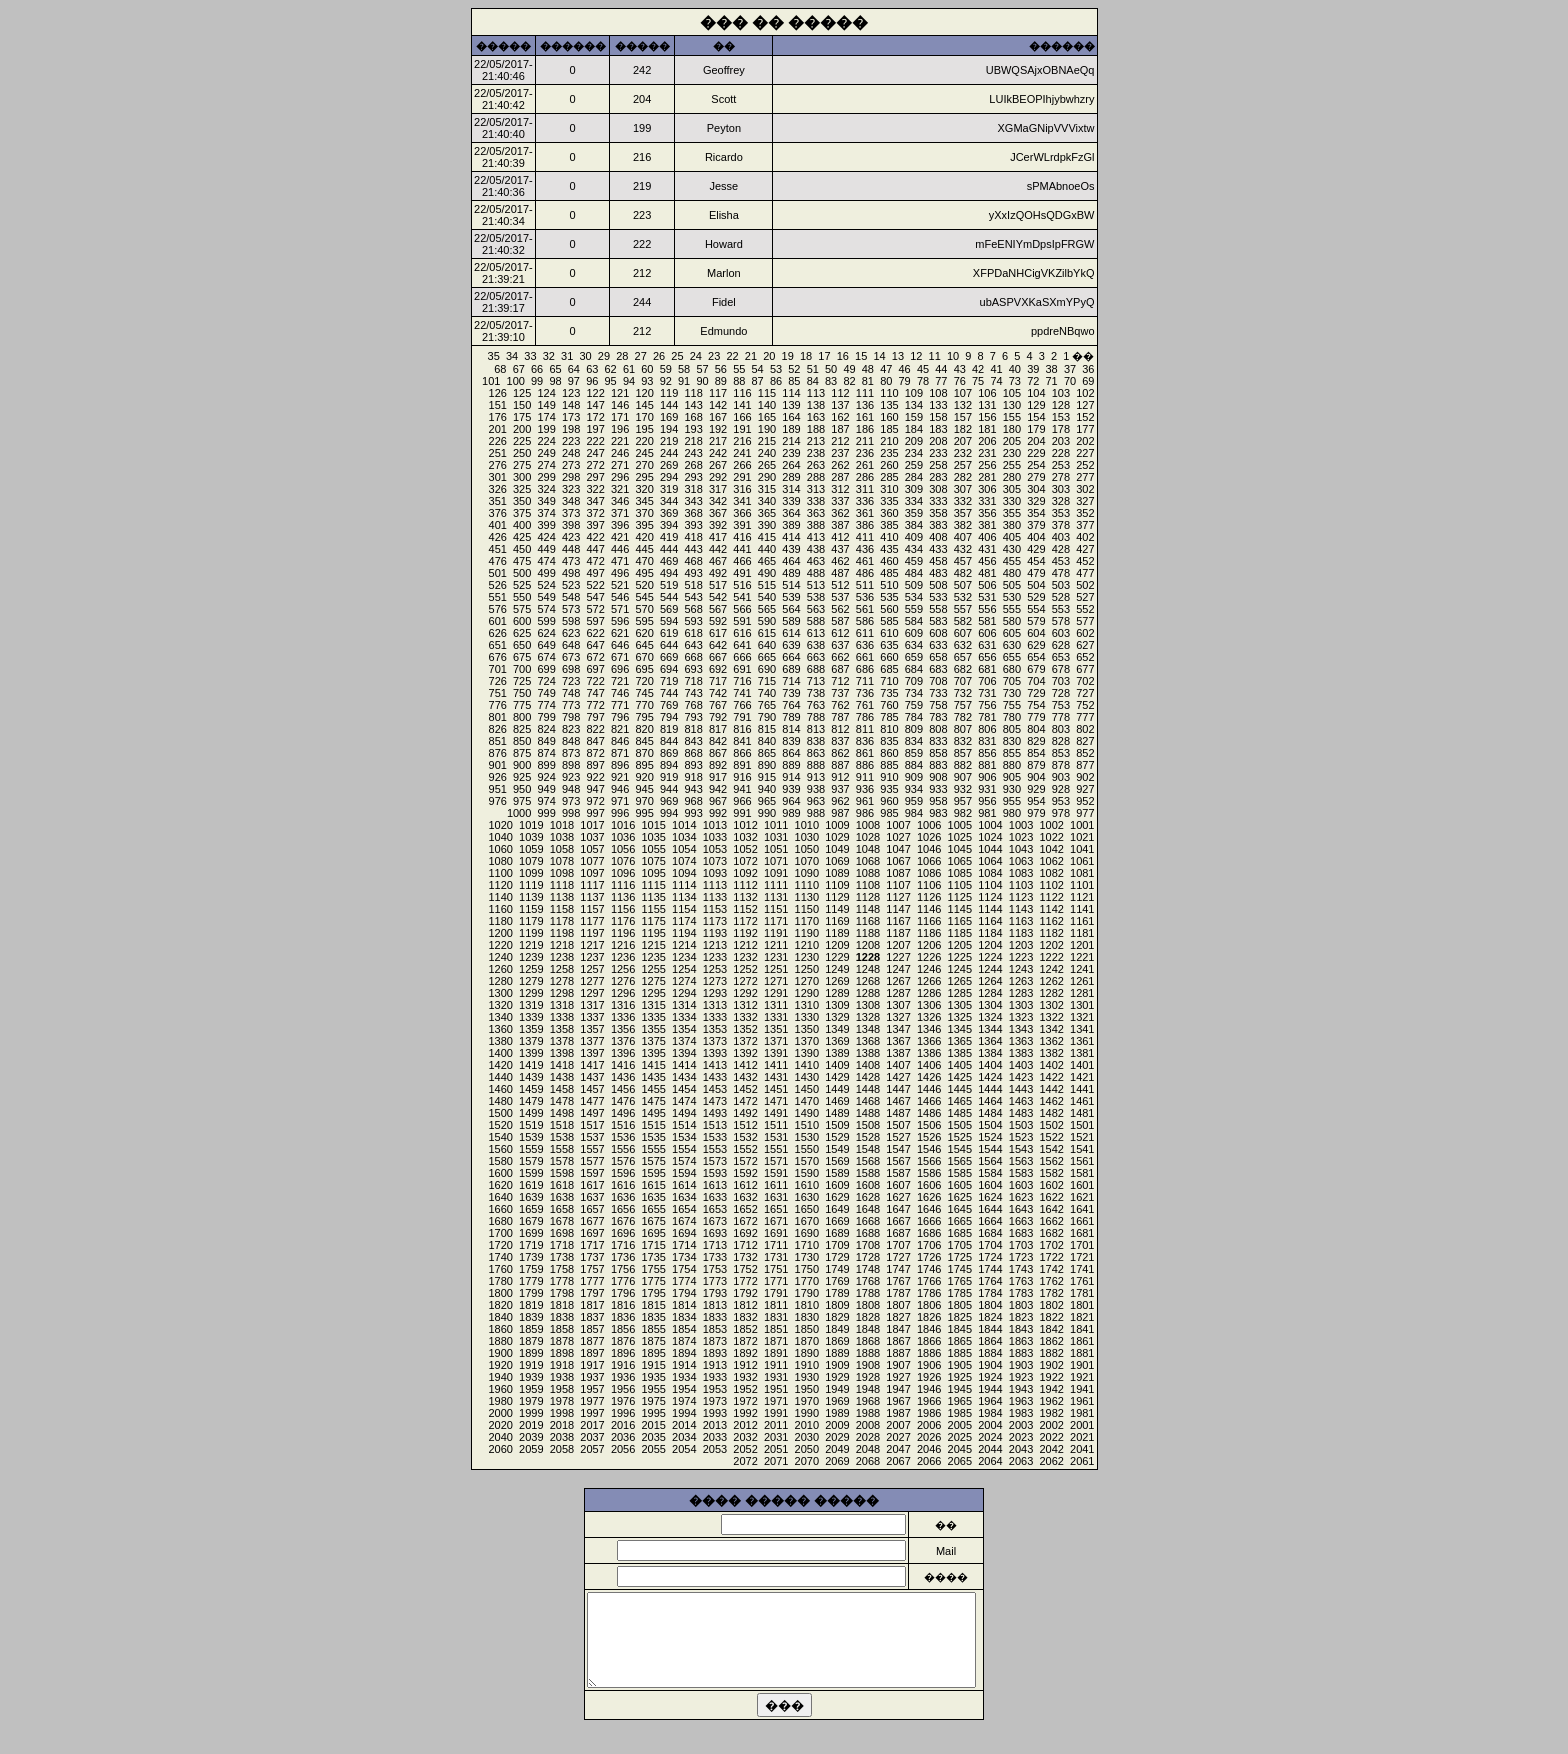  What do you see at coordinates (1061, 186) in the screenshot?
I see `sPMAbnoeOs` at bounding box center [1061, 186].